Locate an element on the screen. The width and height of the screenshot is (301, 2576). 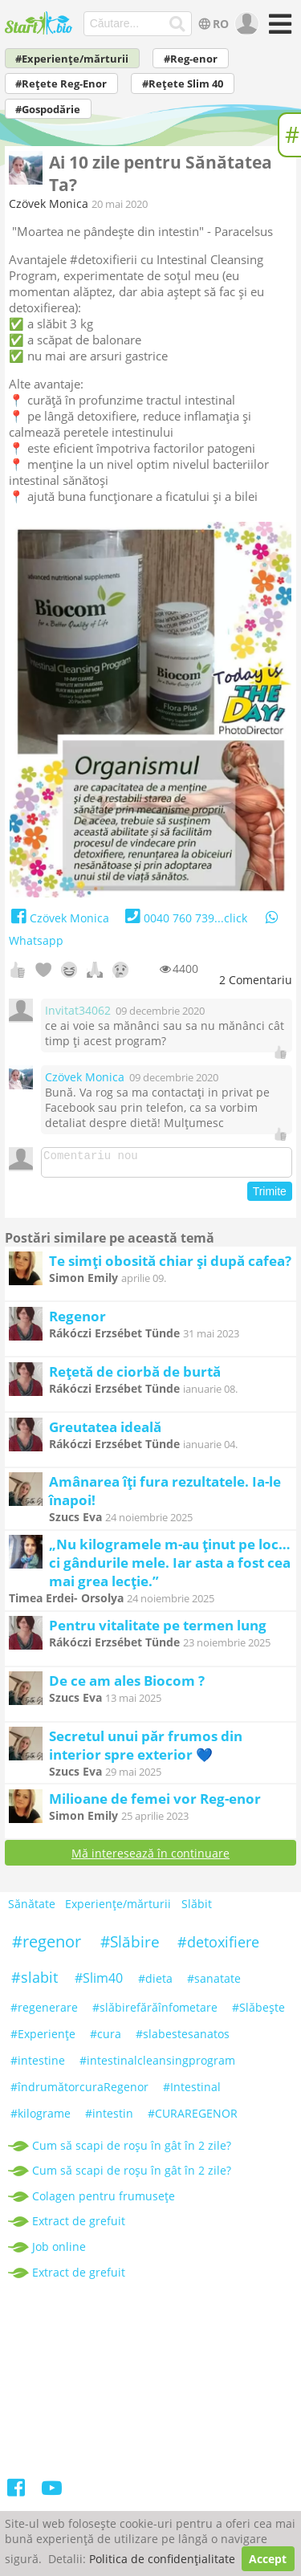
[user] is located at coordinates (245, 24).